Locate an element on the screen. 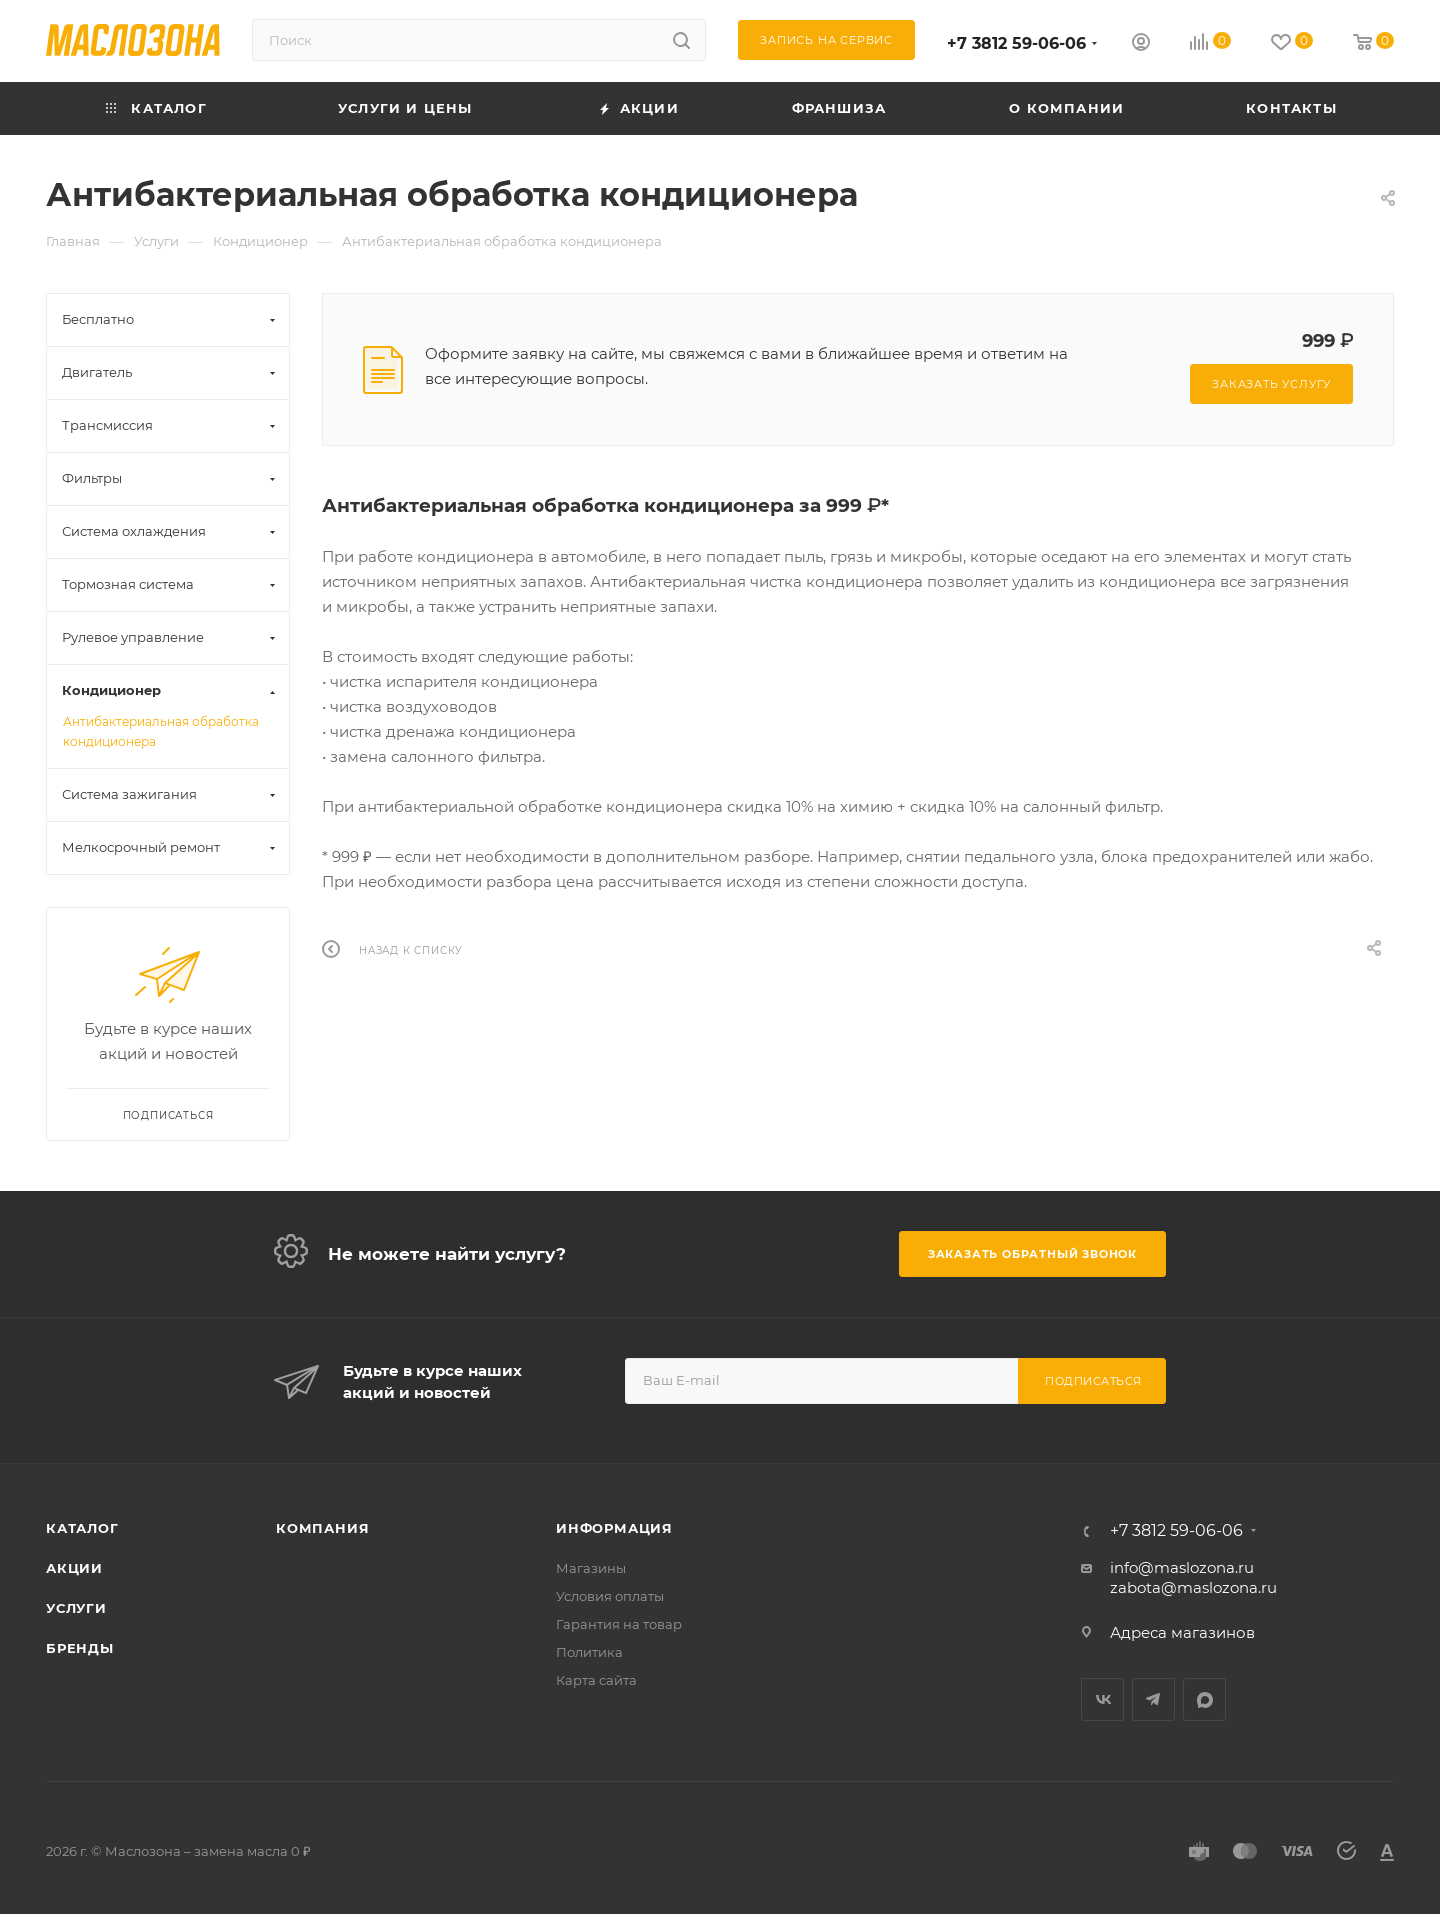 This screenshot has height=1914, width=1440. Акции is located at coordinates (74, 1568).